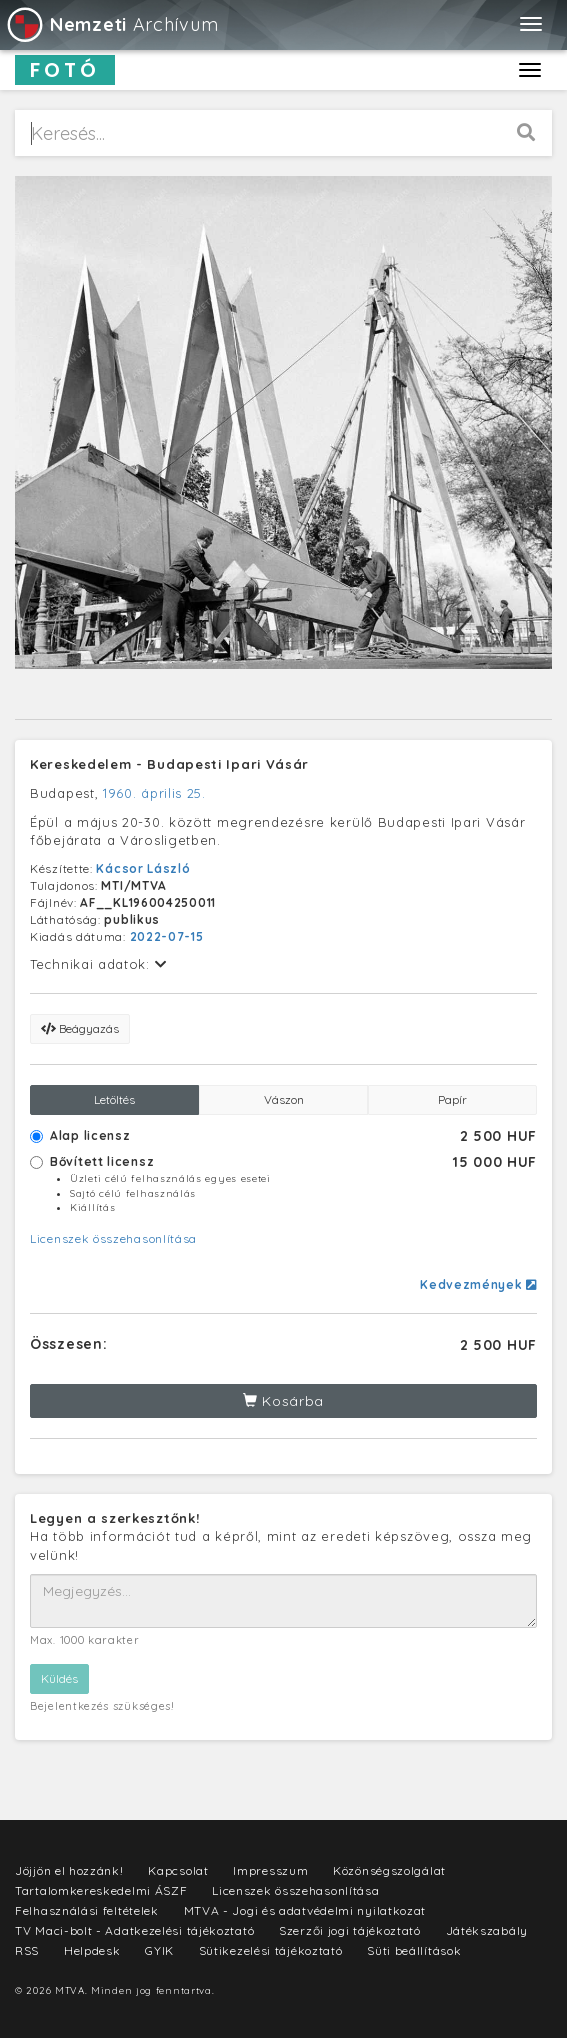  Describe the element at coordinates (69, 1870) in the screenshot. I see `Jöjjön el hozzánk!` at that location.